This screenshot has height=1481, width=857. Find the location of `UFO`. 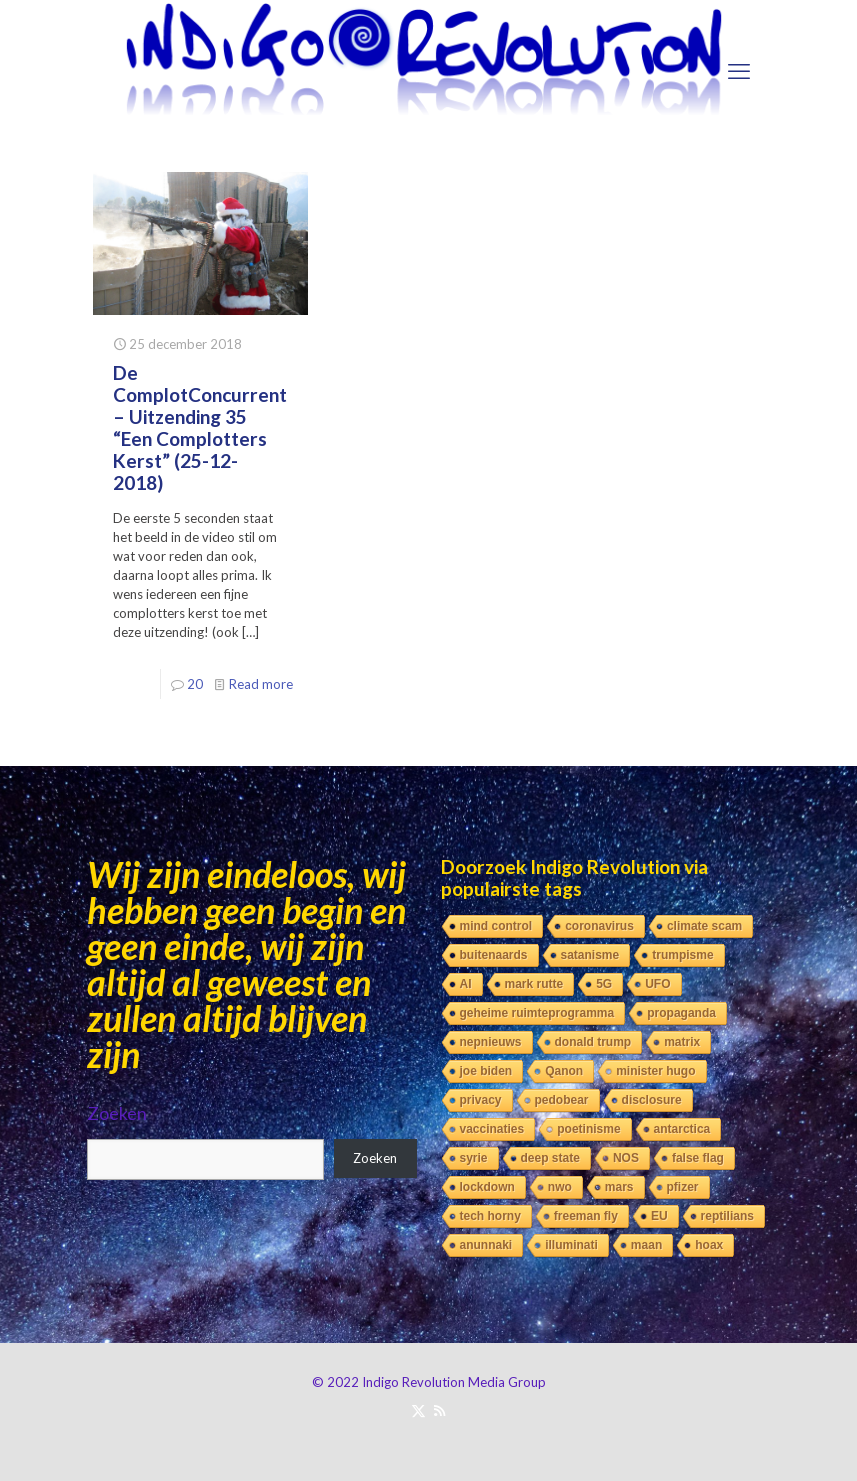

UFO is located at coordinates (657, 984).